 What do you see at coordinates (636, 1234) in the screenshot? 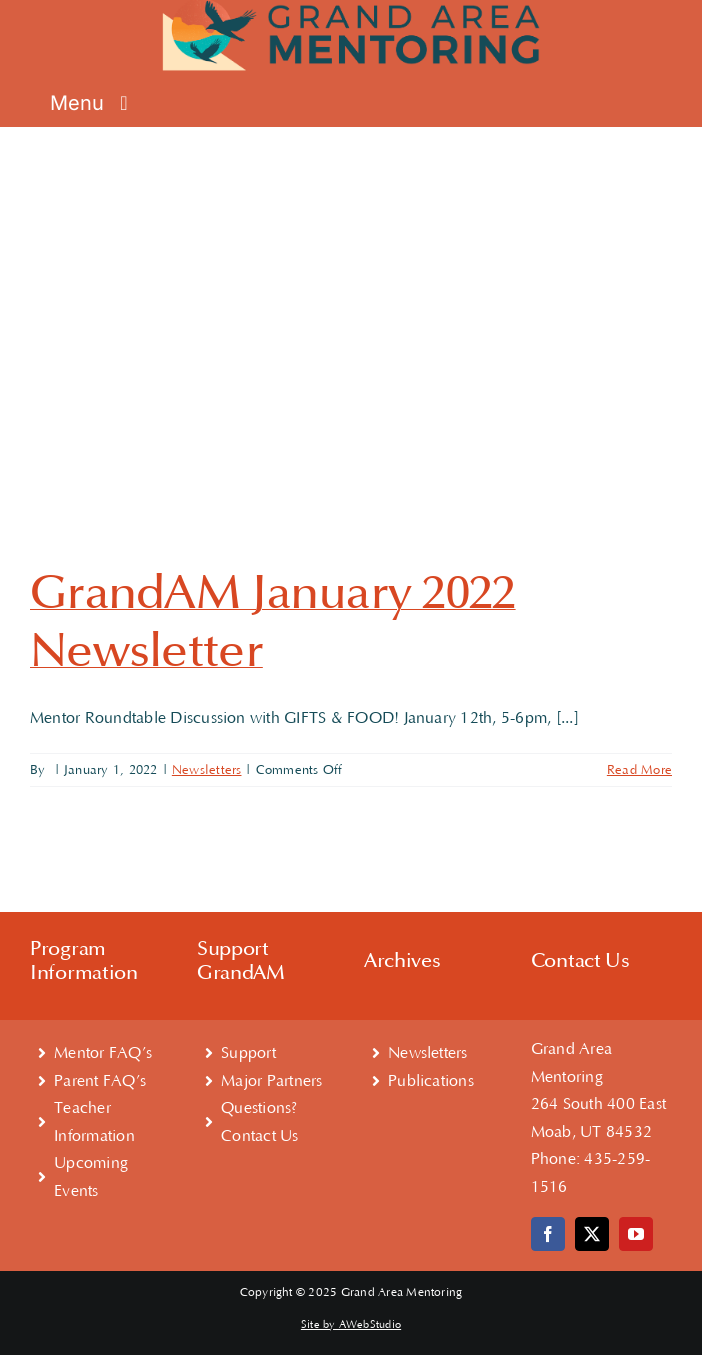
I see `[youtube]` at bounding box center [636, 1234].